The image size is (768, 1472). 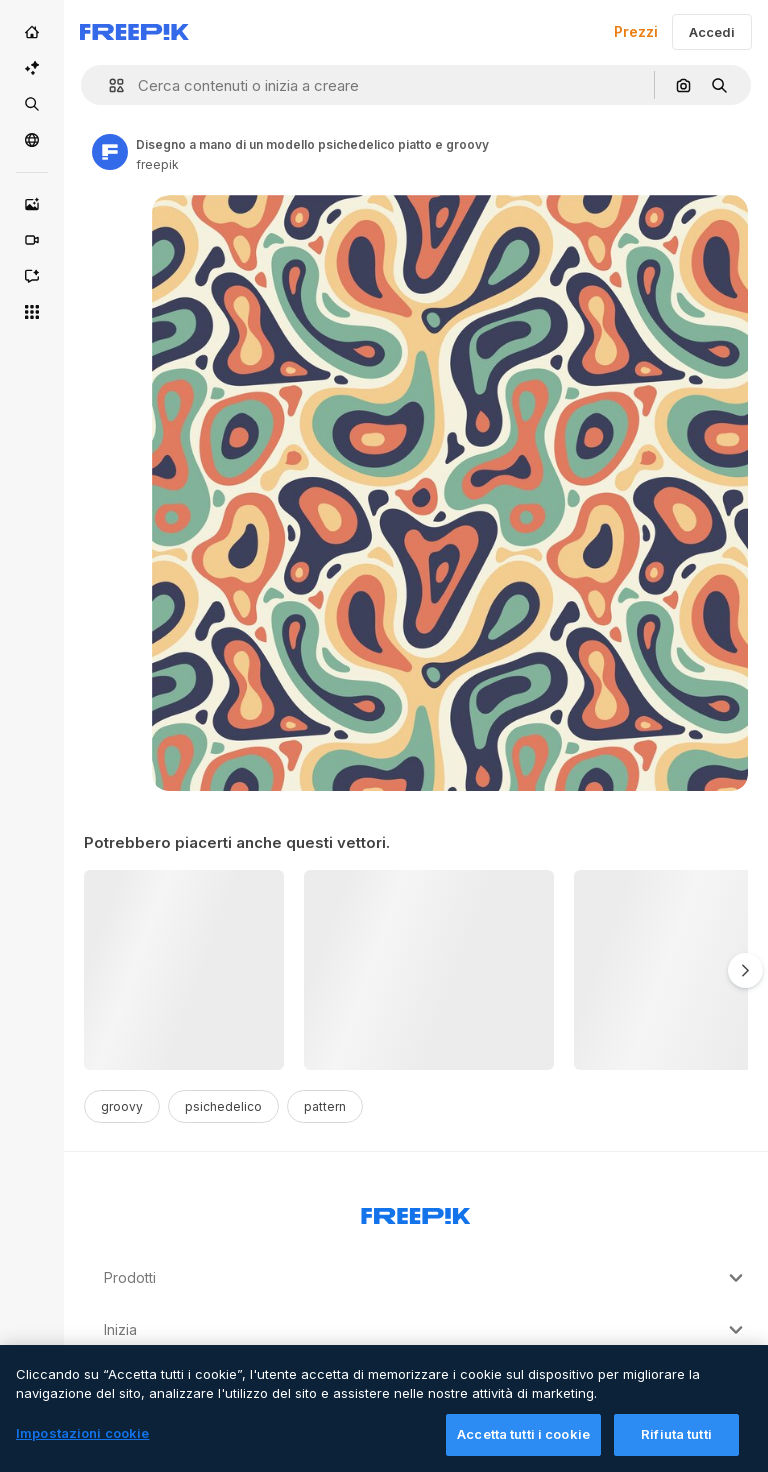 What do you see at coordinates (82, 1445) in the screenshot?
I see `Impostazioni cookie [Impostazioni cookie, Apre la finestra di dialogo del centro preferenze]` at bounding box center [82, 1445].